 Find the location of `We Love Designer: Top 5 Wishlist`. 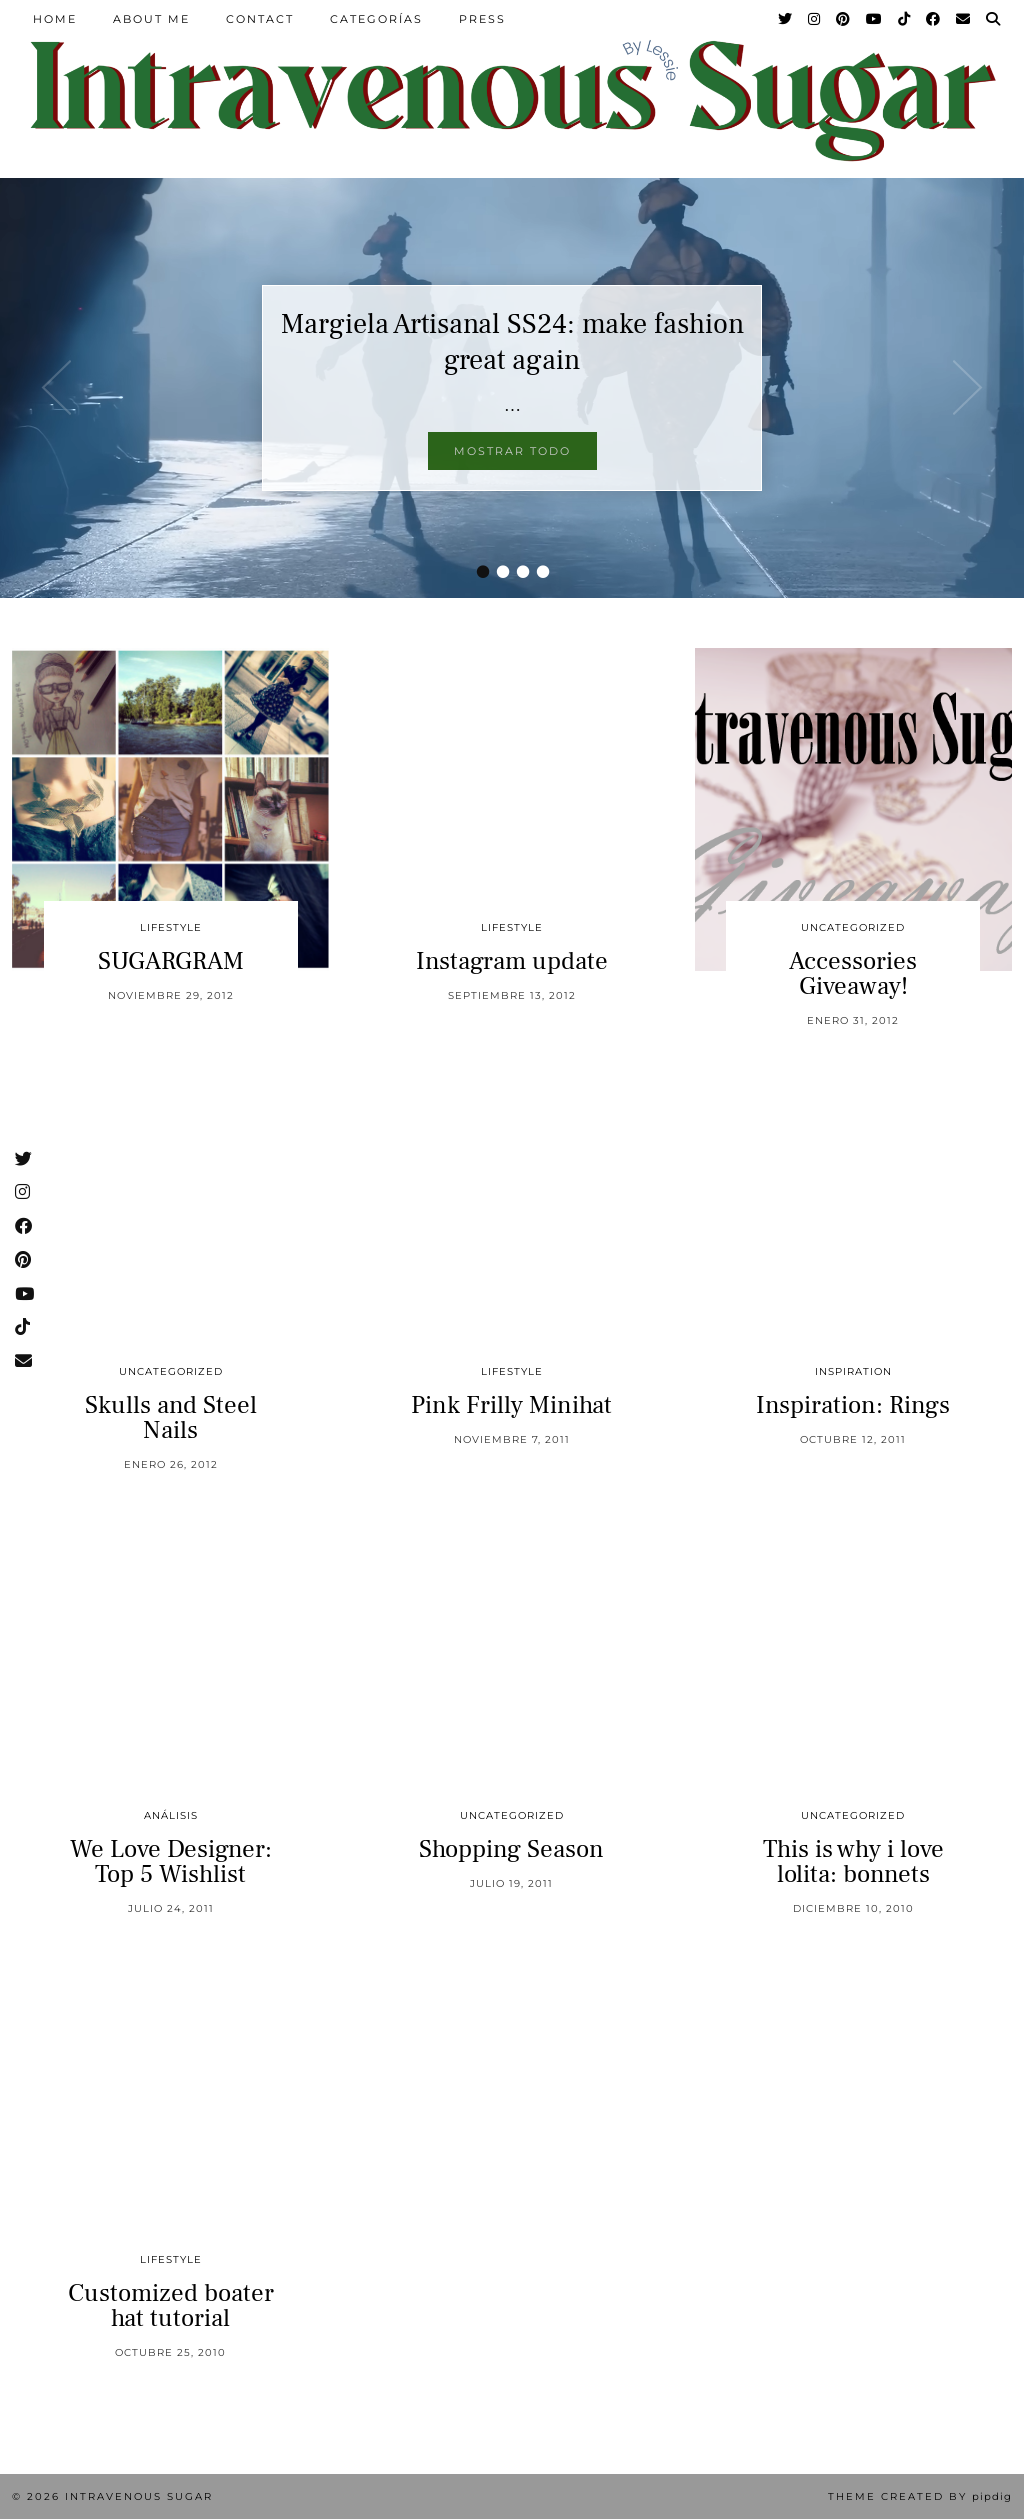

We Love Designer: Top 5 Wishlist is located at coordinates (171, 1861).